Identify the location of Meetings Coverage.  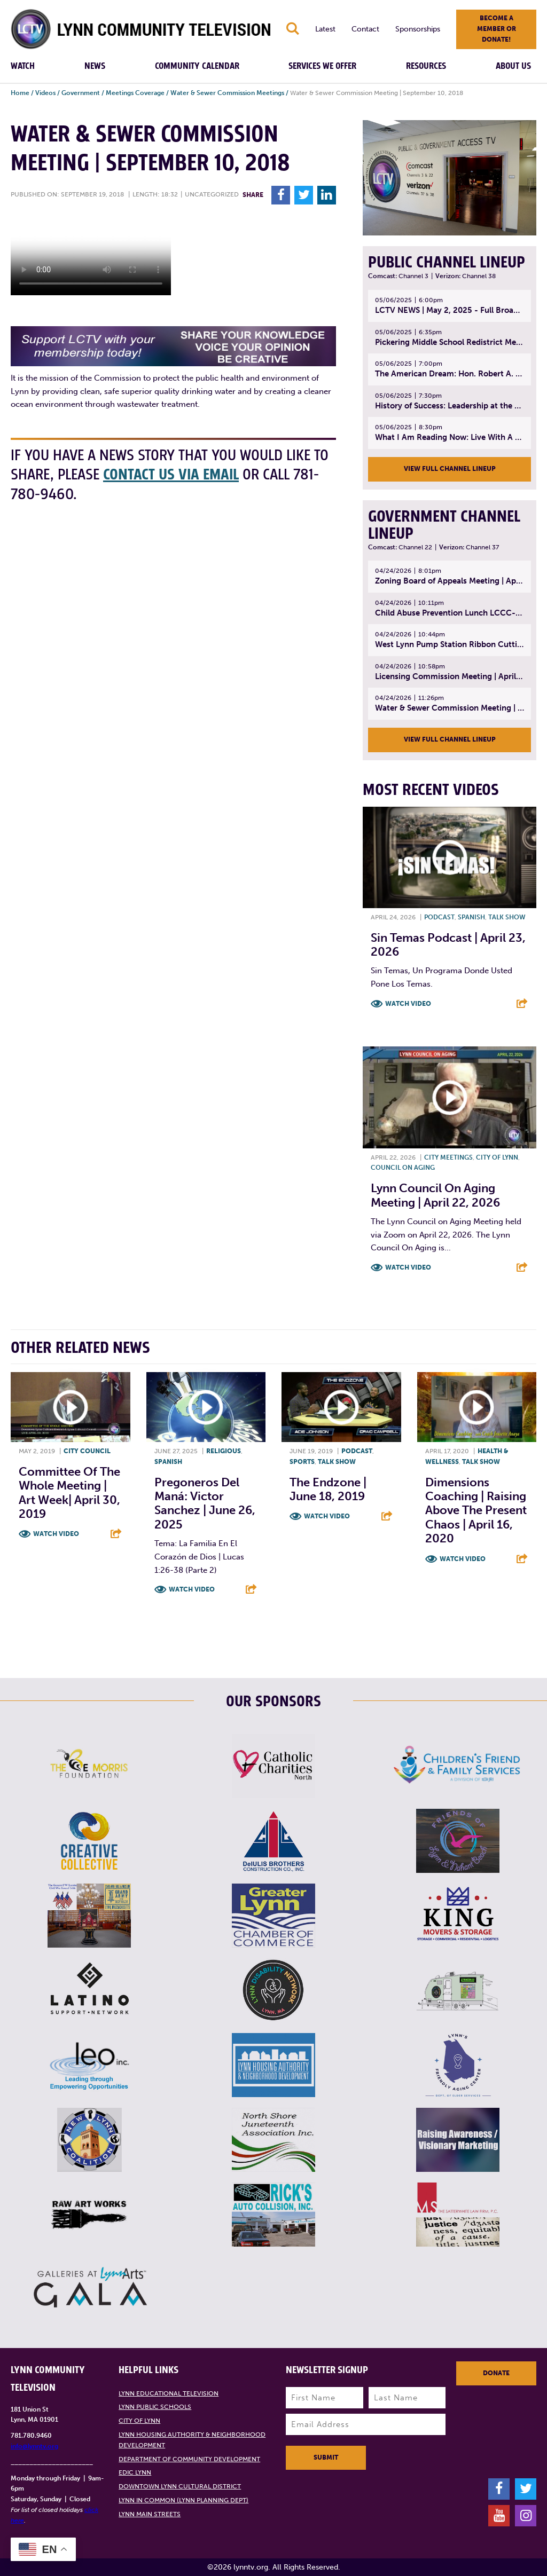
(135, 93).